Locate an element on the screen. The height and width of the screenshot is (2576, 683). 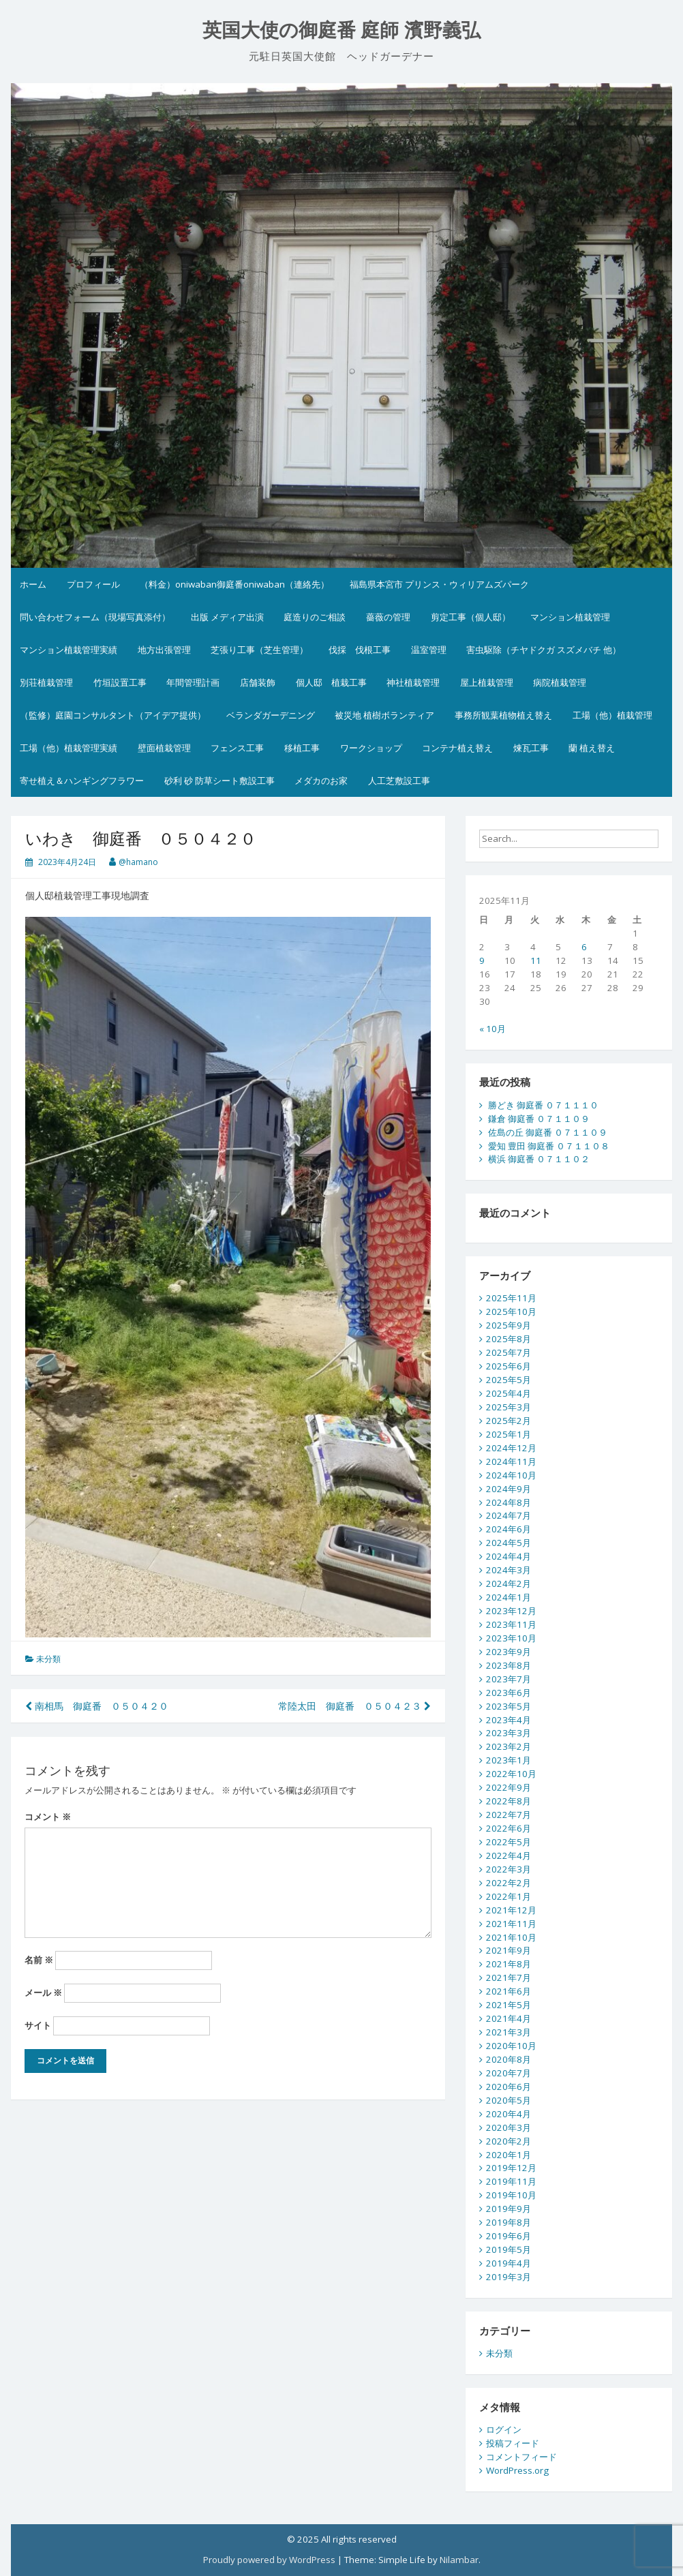
2023年5月 is located at coordinates (508, 1706).